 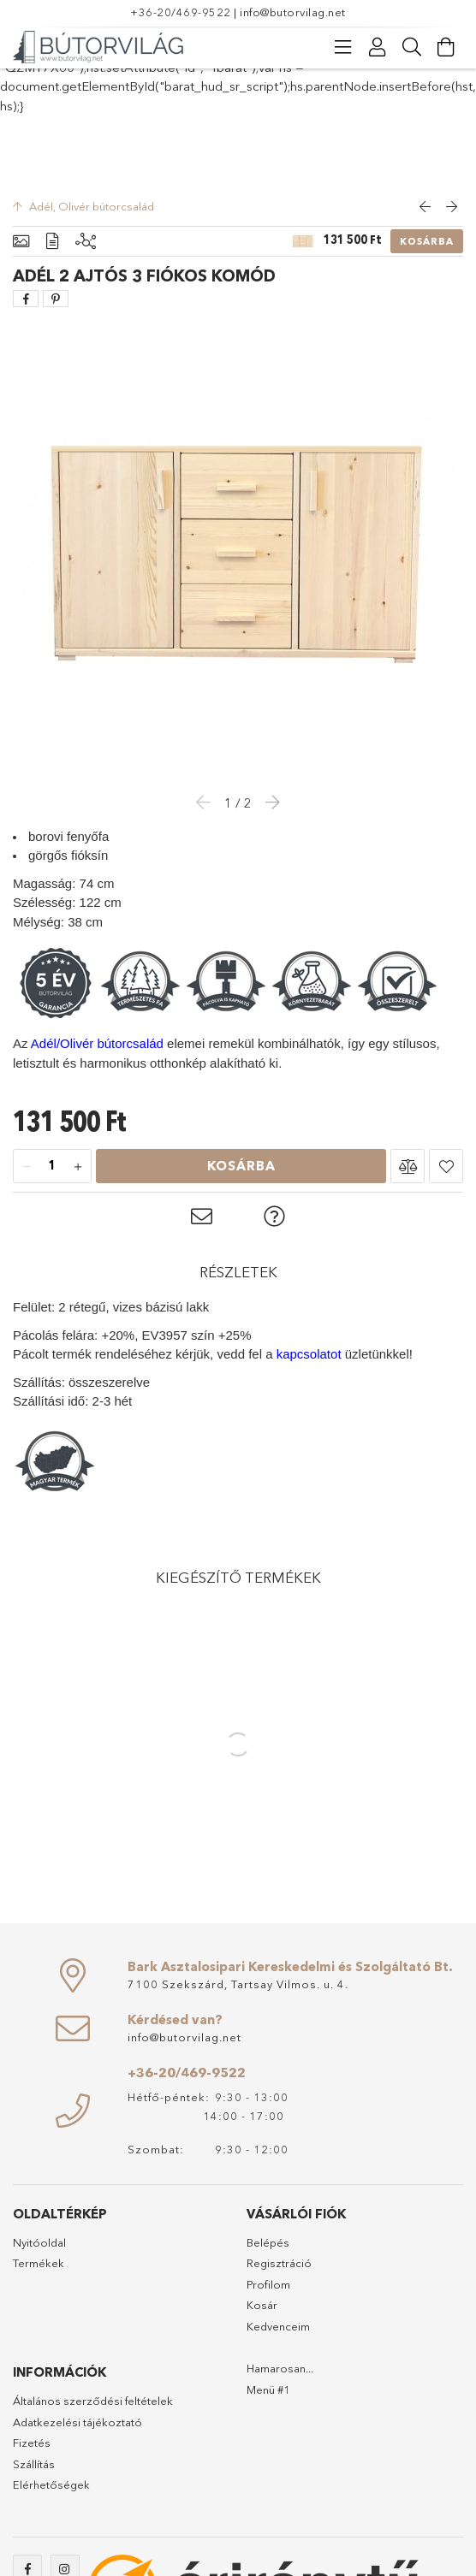 What do you see at coordinates (268, 2389) in the screenshot?
I see `Menü #1` at bounding box center [268, 2389].